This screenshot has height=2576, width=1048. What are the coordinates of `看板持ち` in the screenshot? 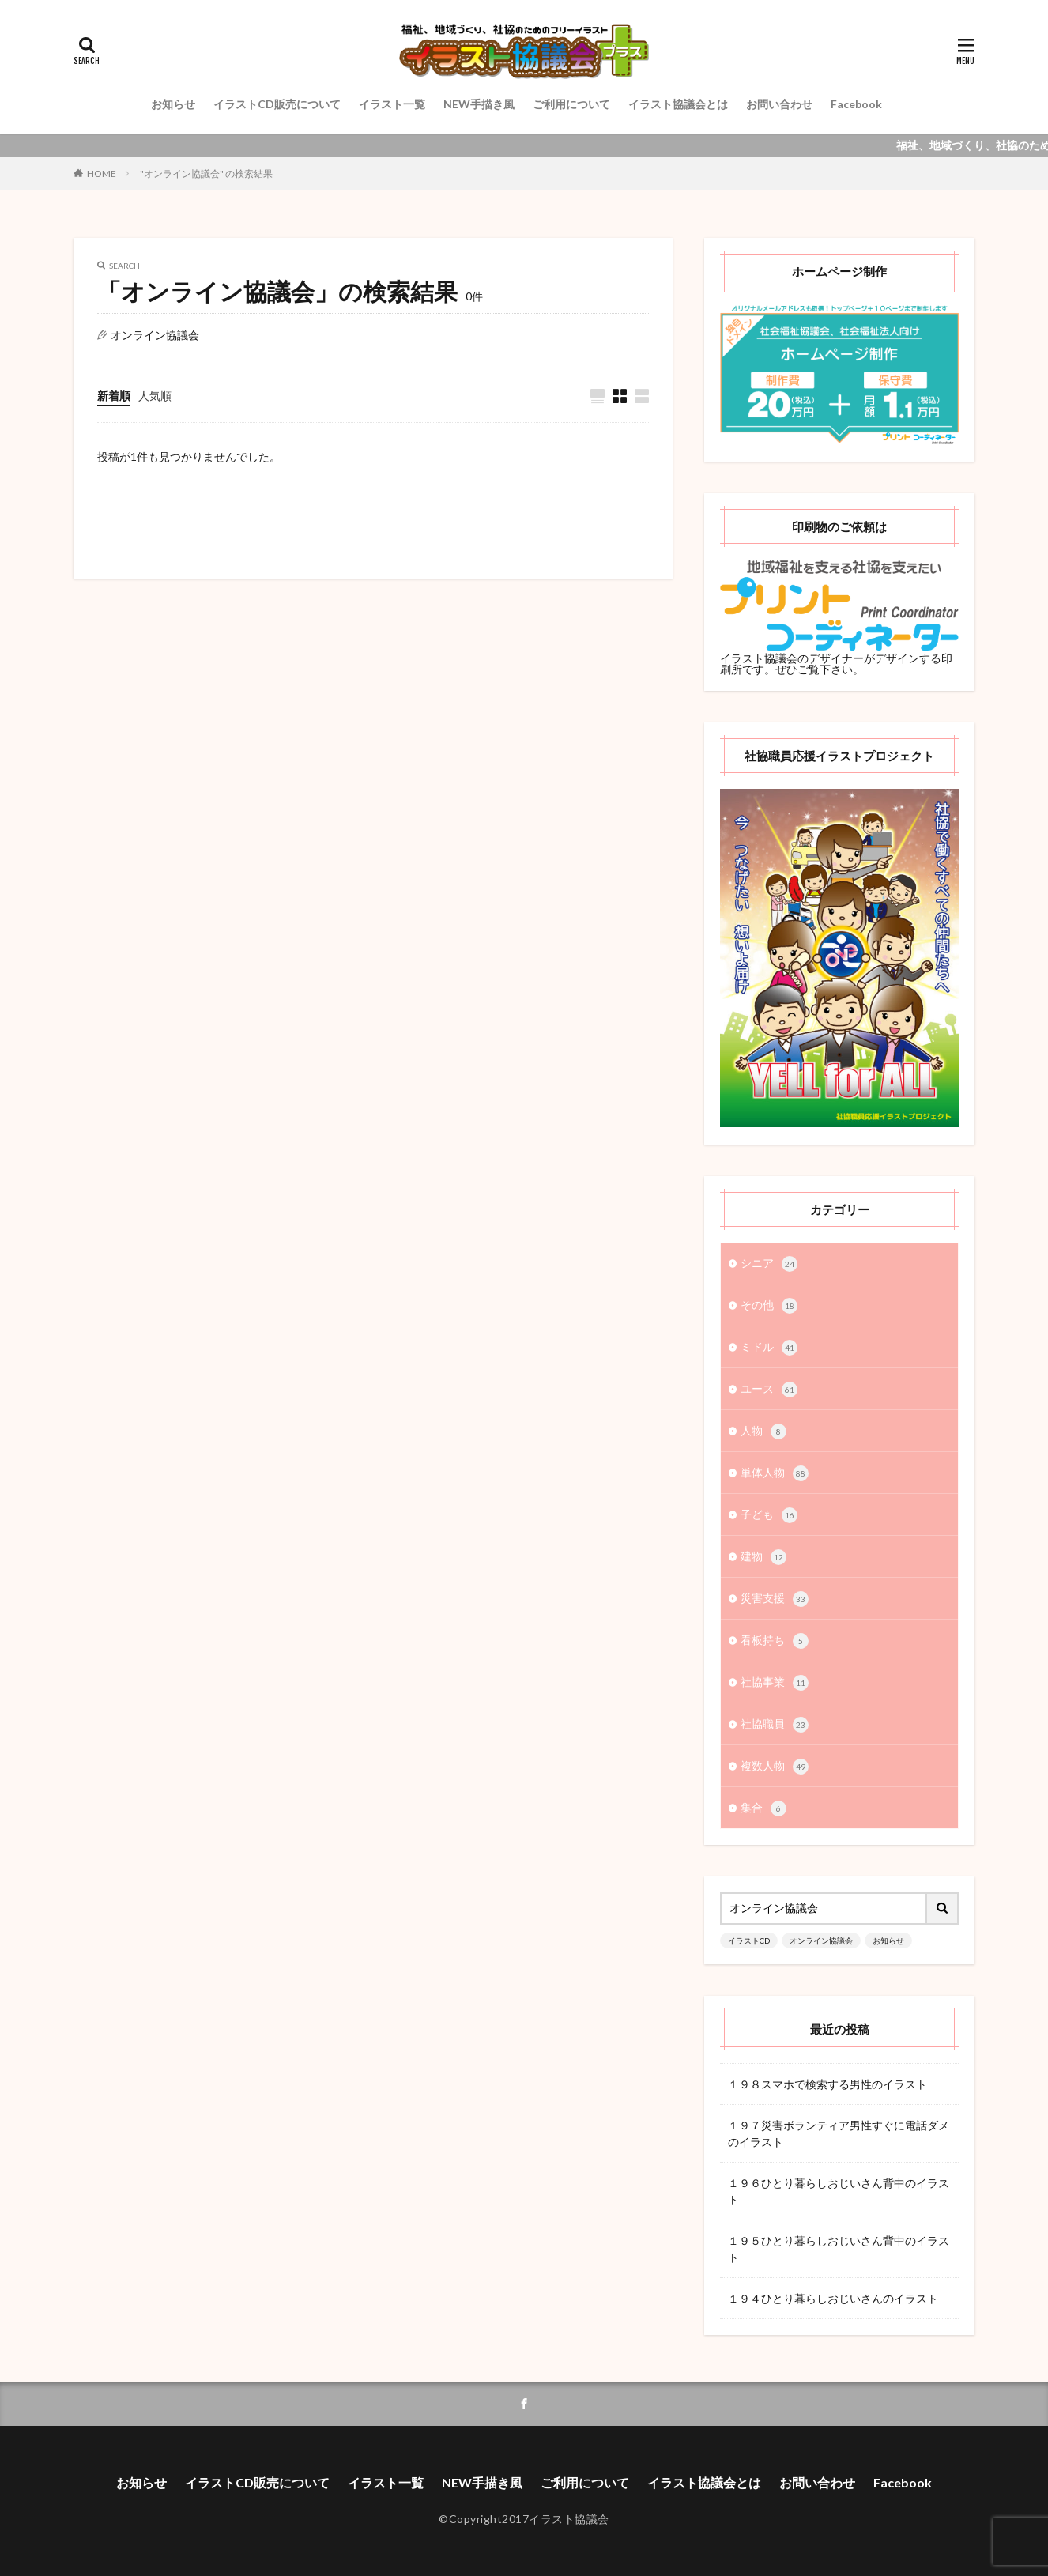 It's located at (775, 1641).